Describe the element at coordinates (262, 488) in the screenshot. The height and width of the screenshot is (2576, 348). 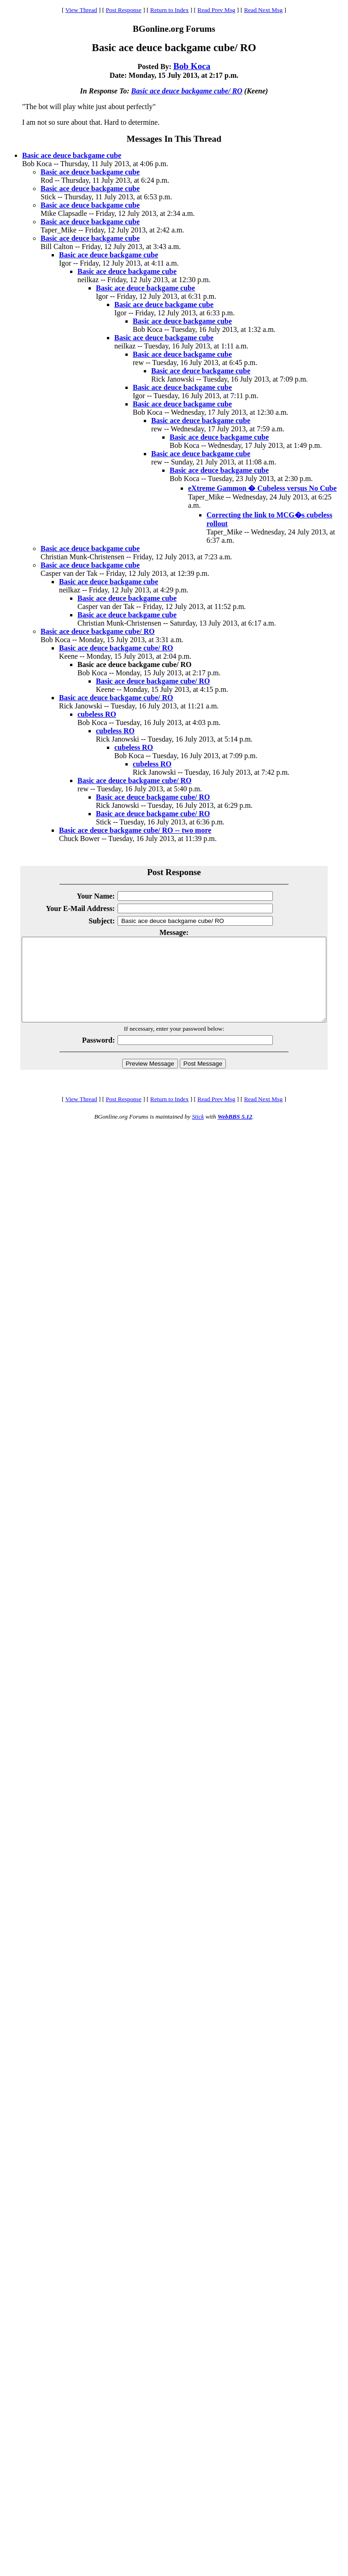
I see `eXtreme Gammon � Cubeless versus No Cube` at that location.